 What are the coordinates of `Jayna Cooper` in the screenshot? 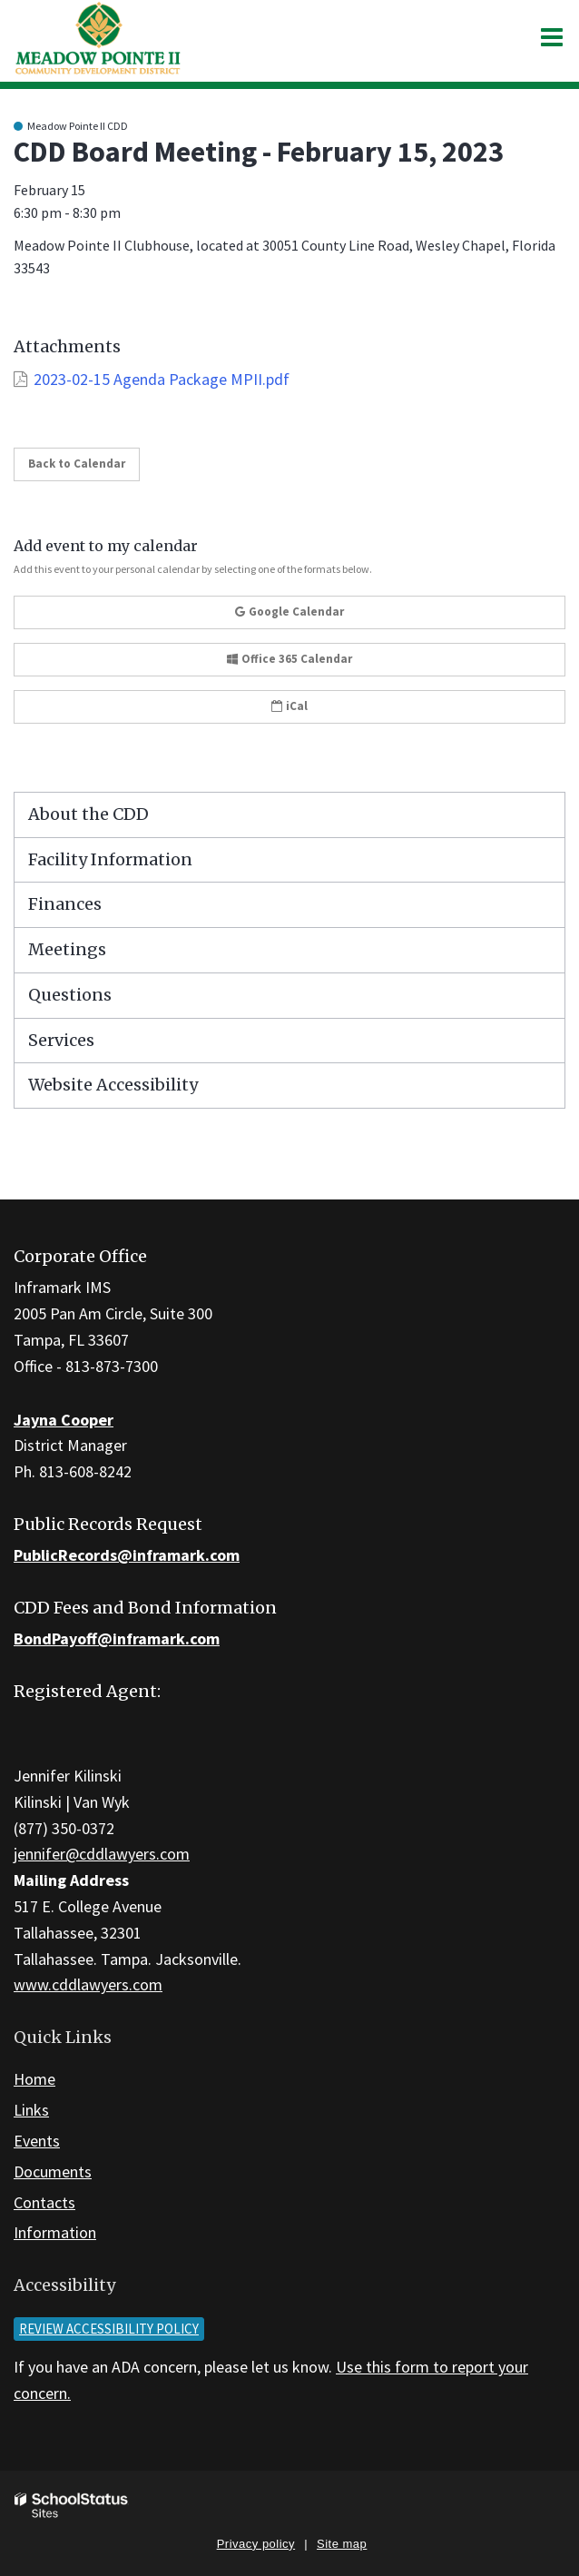 It's located at (63, 1419).